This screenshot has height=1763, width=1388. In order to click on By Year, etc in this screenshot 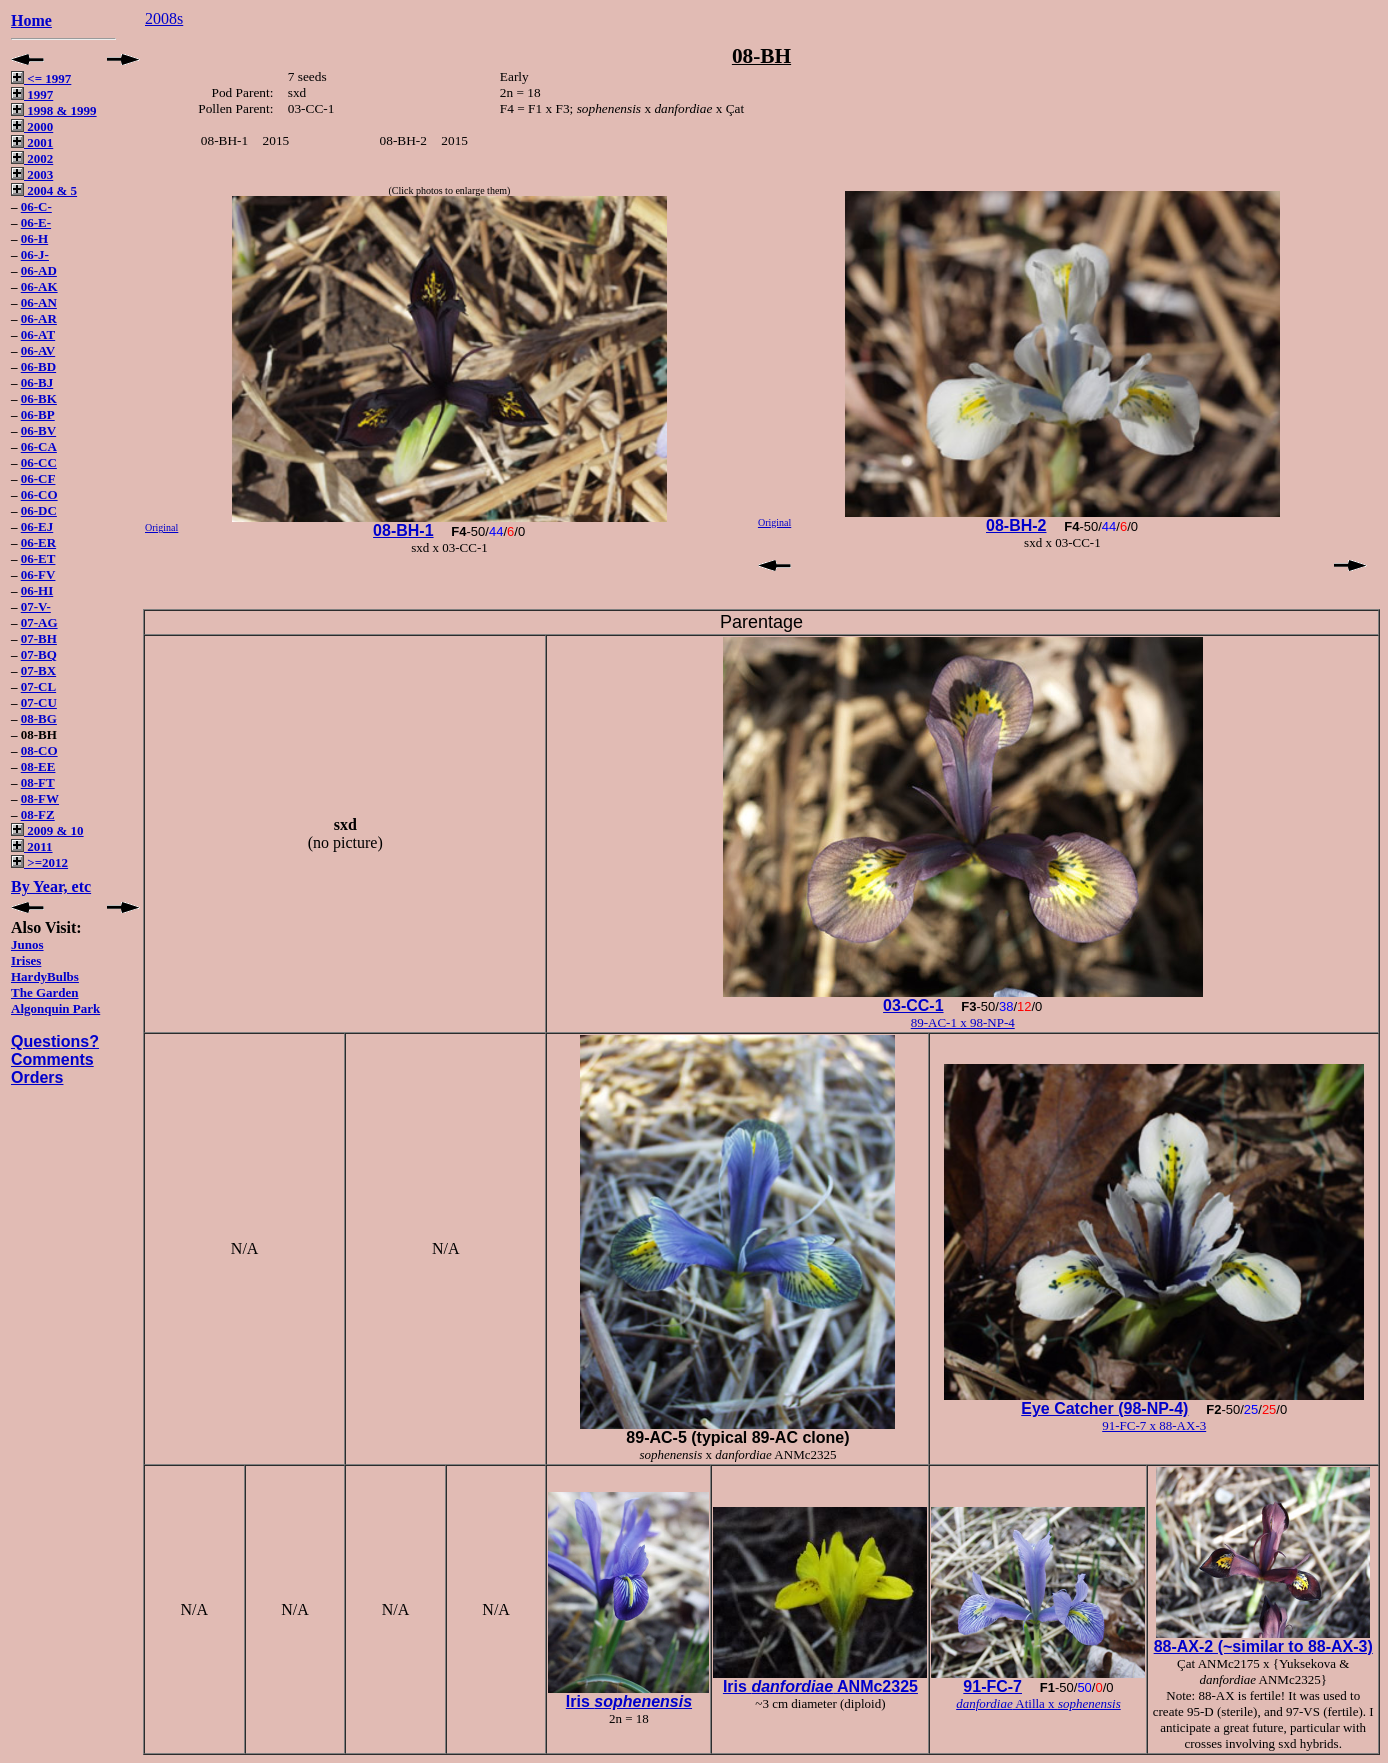, I will do `click(51, 886)`.